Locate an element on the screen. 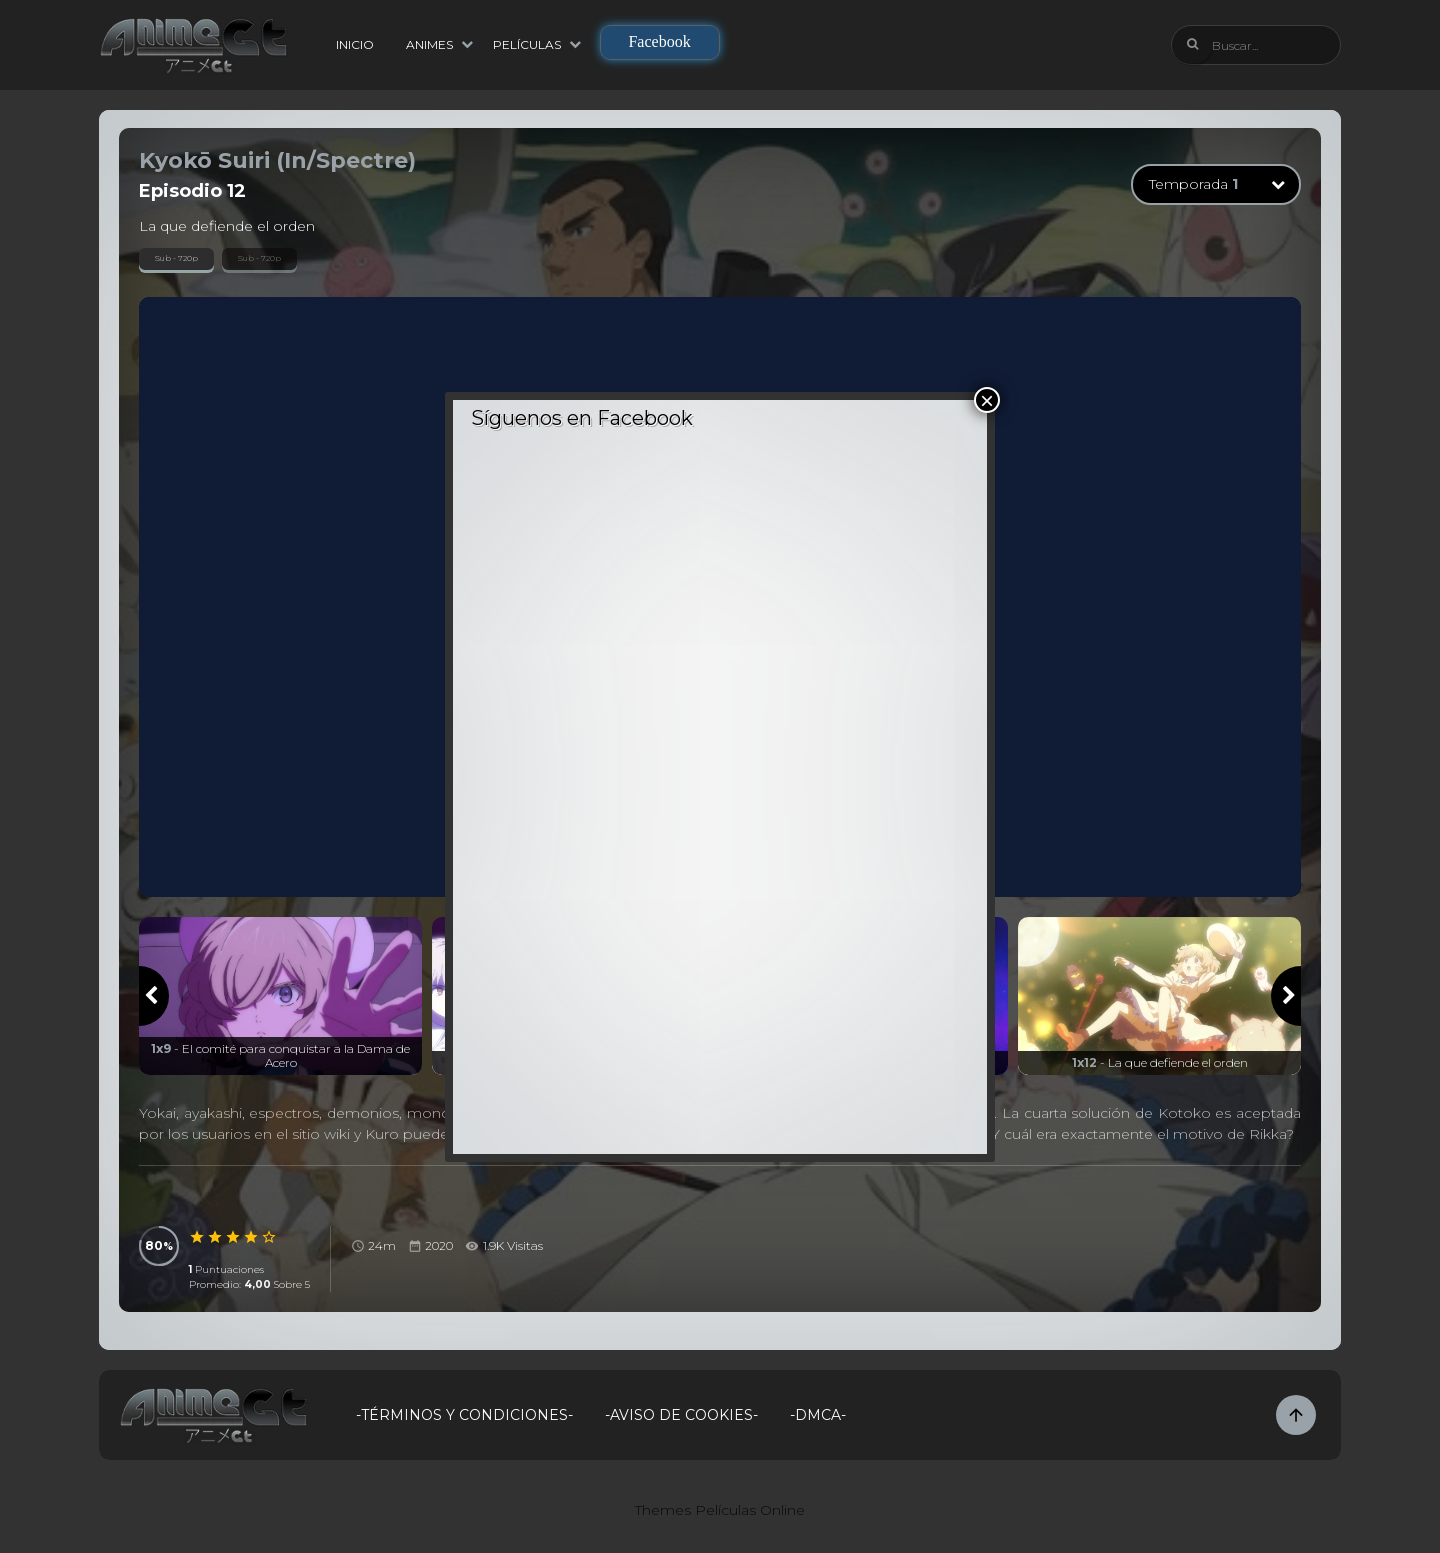 The width and height of the screenshot is (1440, 1553). Inicio is located at coordinates (355, 44).